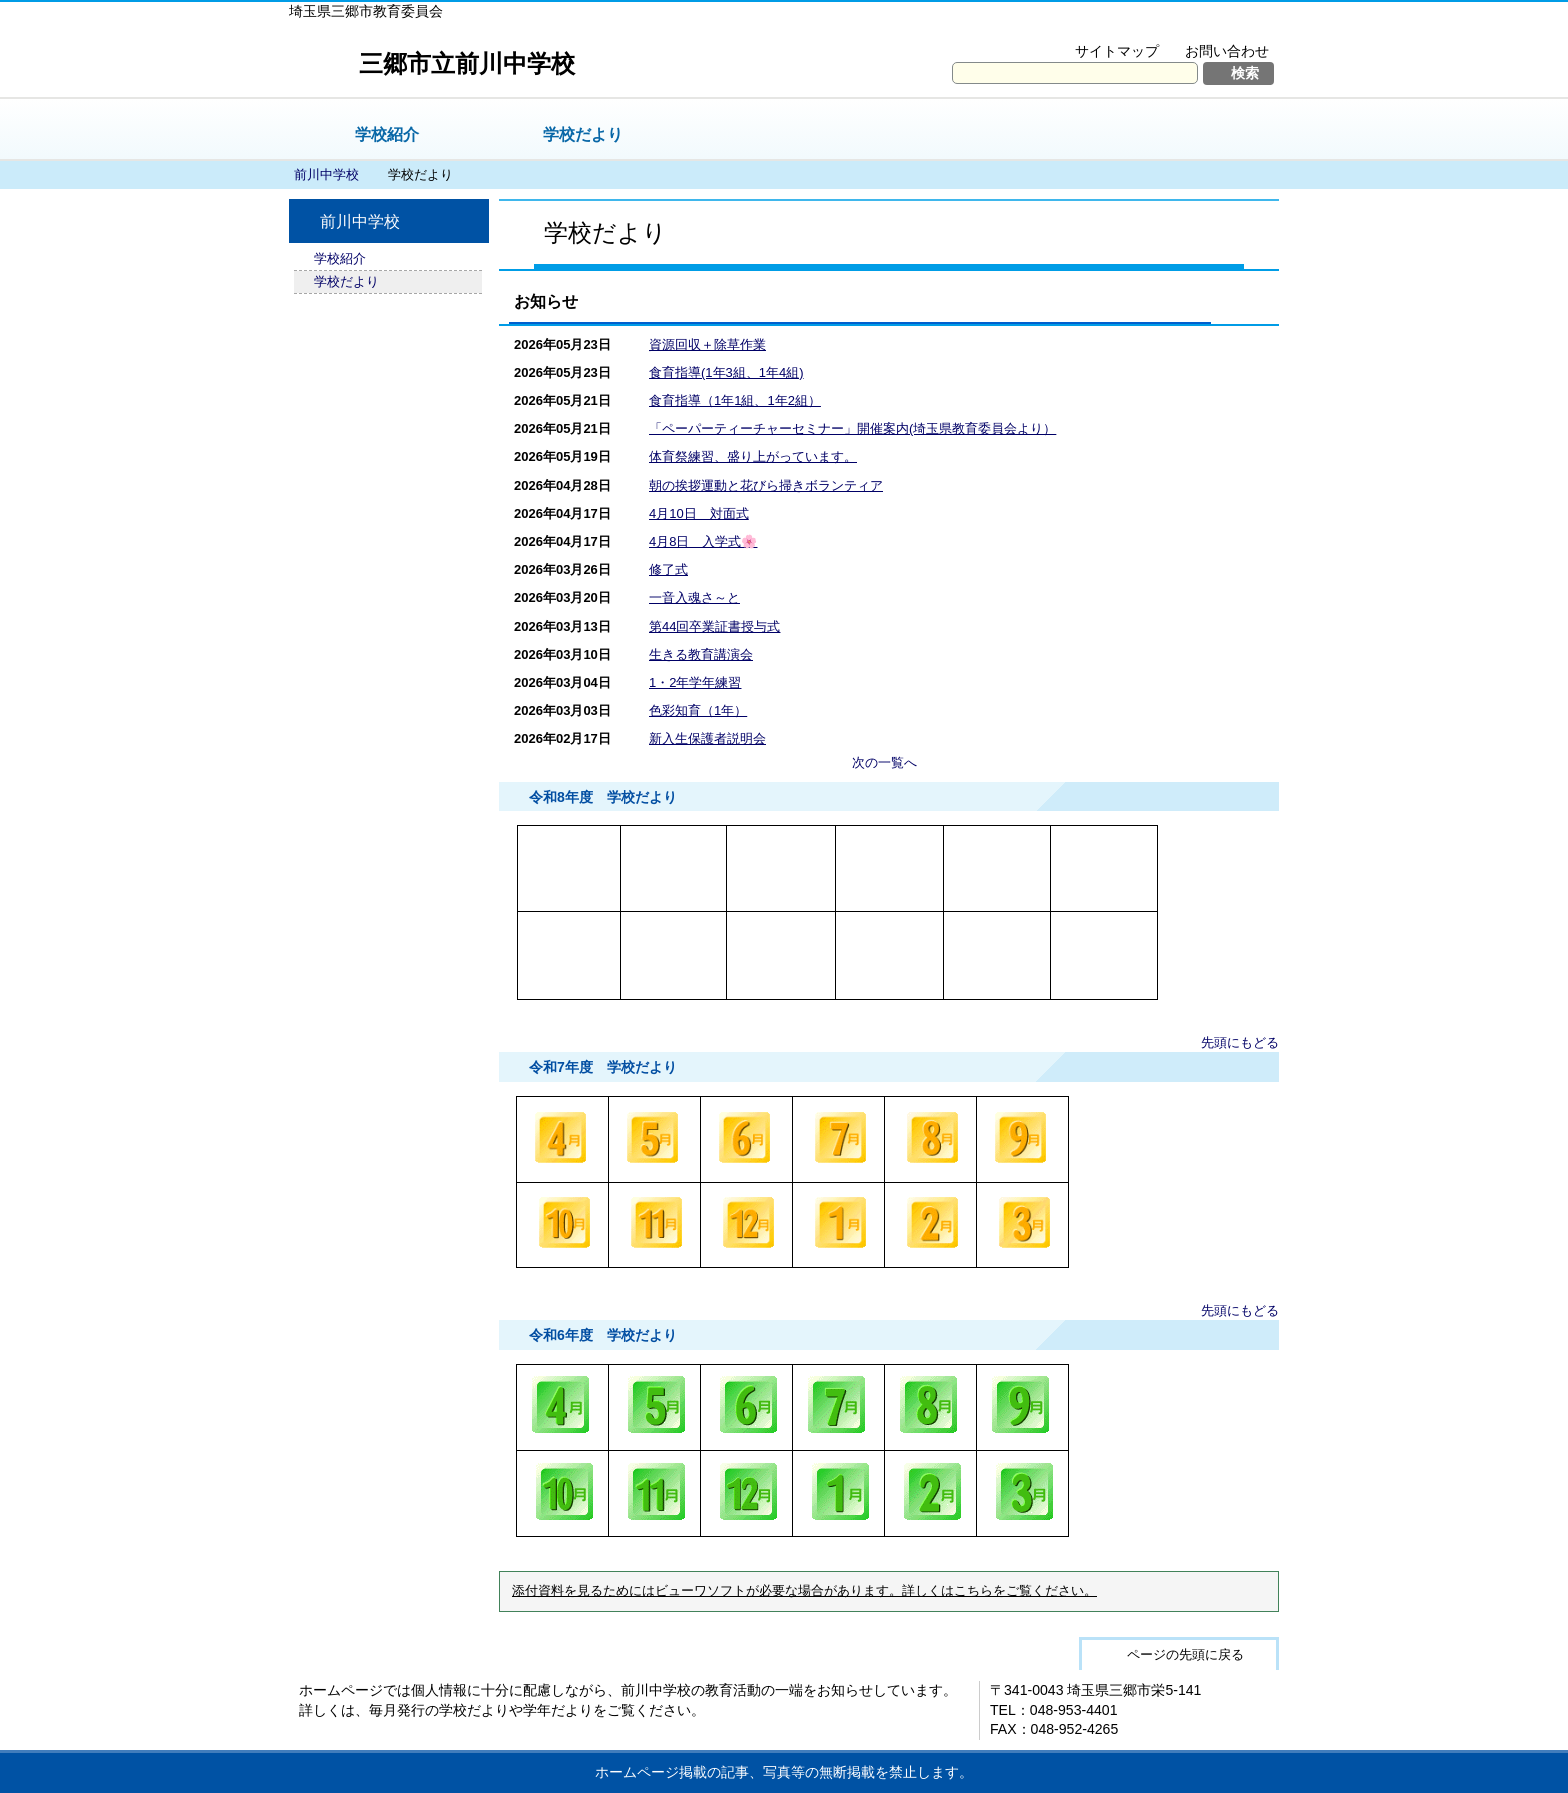  What do you see at coordinates (884, 762) in the screenshot?
I see `次の一覧へ` at bounding box center [884, 762].